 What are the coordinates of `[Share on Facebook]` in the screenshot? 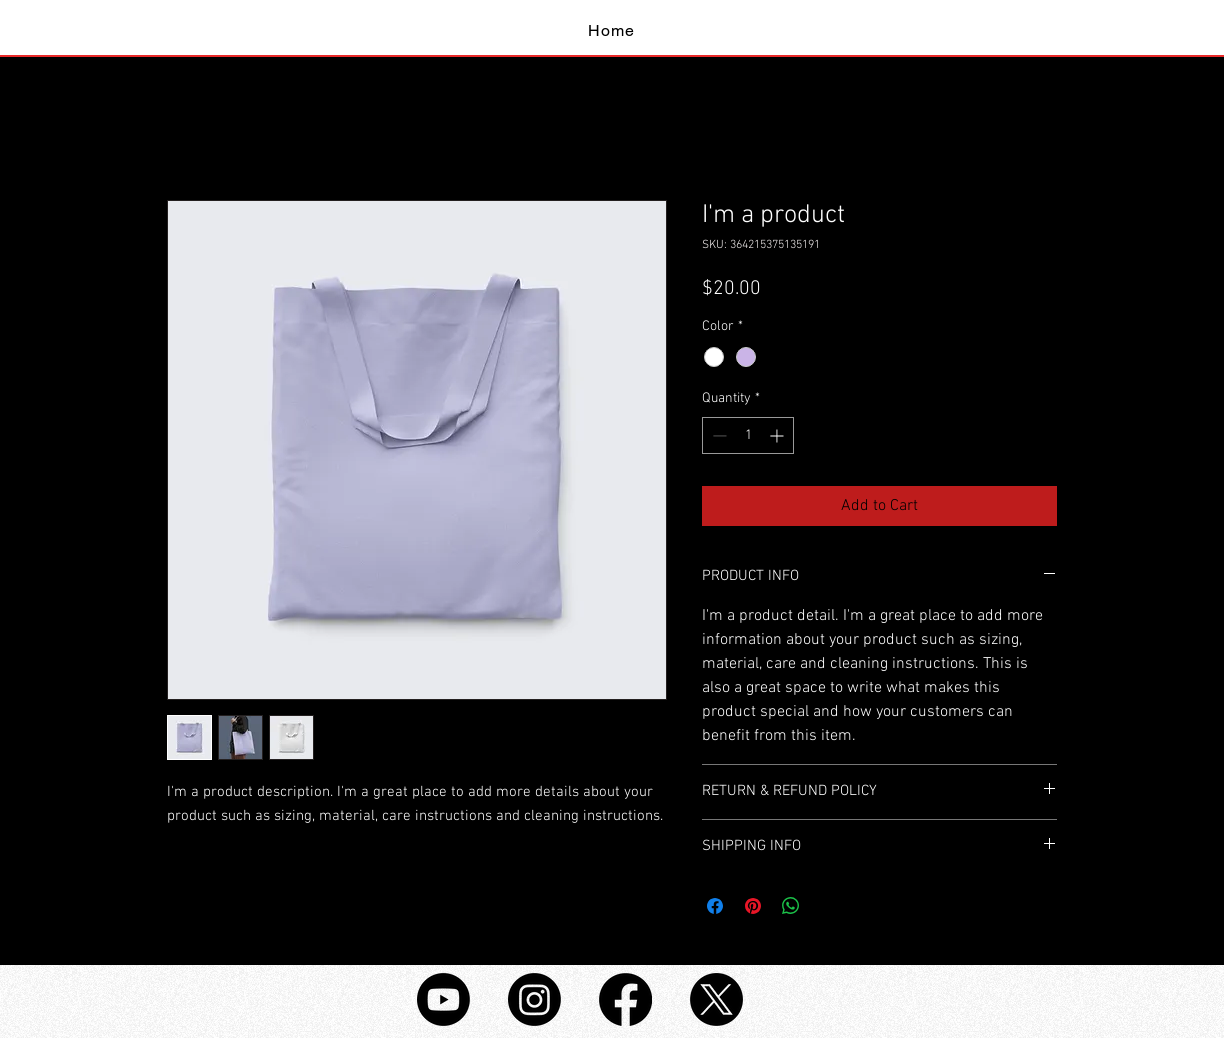 It's located at (715, 906).